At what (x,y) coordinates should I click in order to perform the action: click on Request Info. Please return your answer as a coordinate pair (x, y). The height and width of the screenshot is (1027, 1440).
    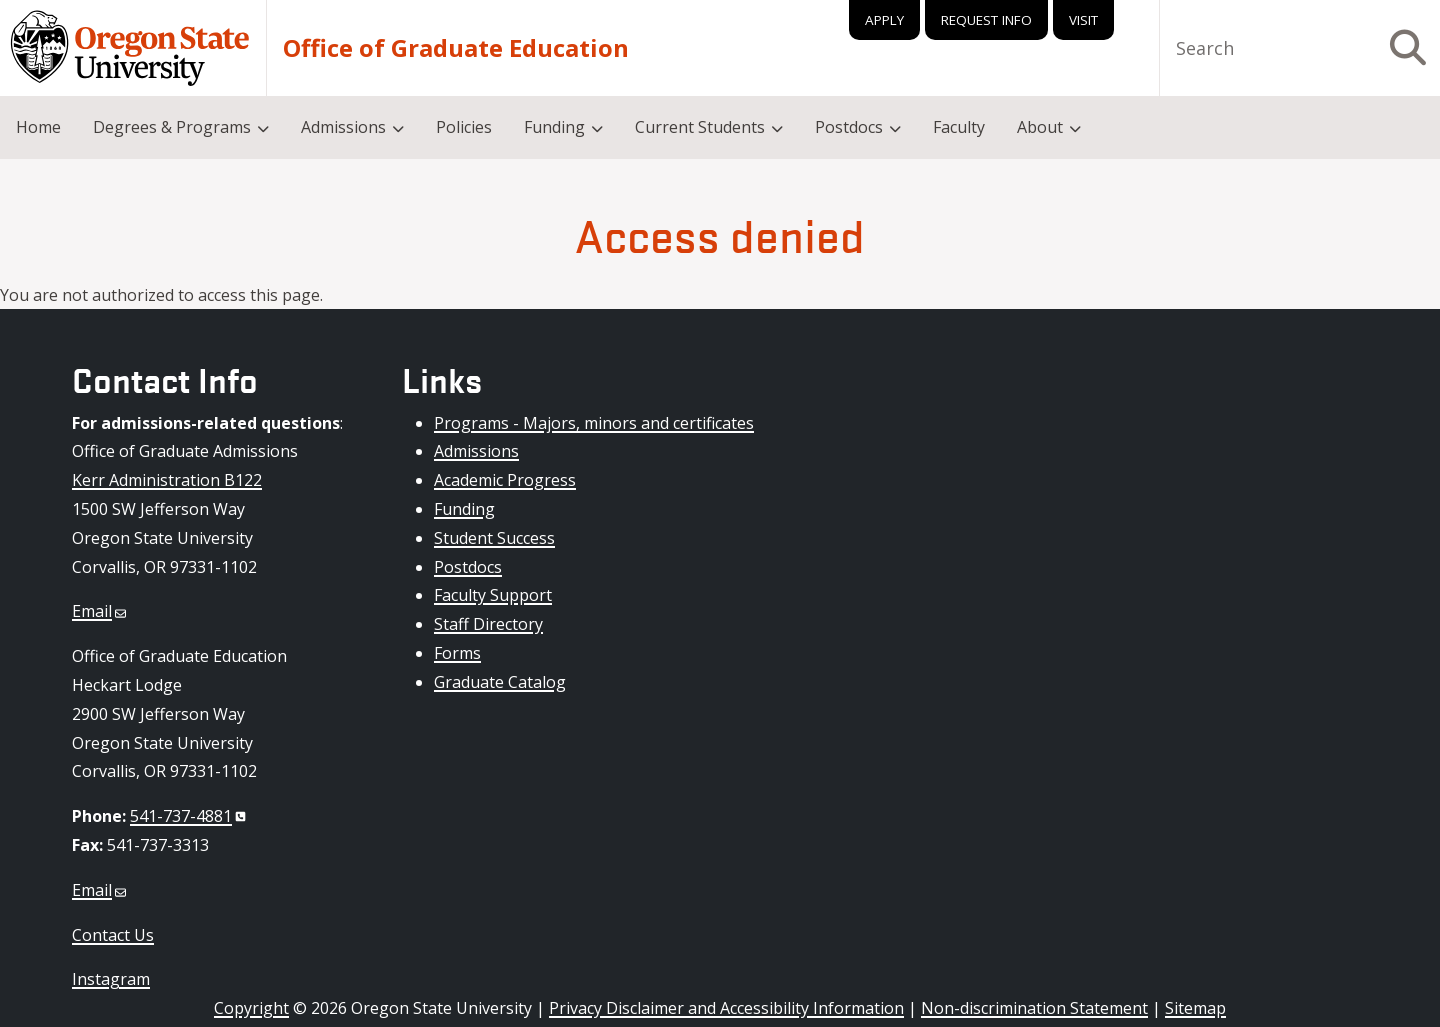
    Looking at the image, I should click on (986, 20).